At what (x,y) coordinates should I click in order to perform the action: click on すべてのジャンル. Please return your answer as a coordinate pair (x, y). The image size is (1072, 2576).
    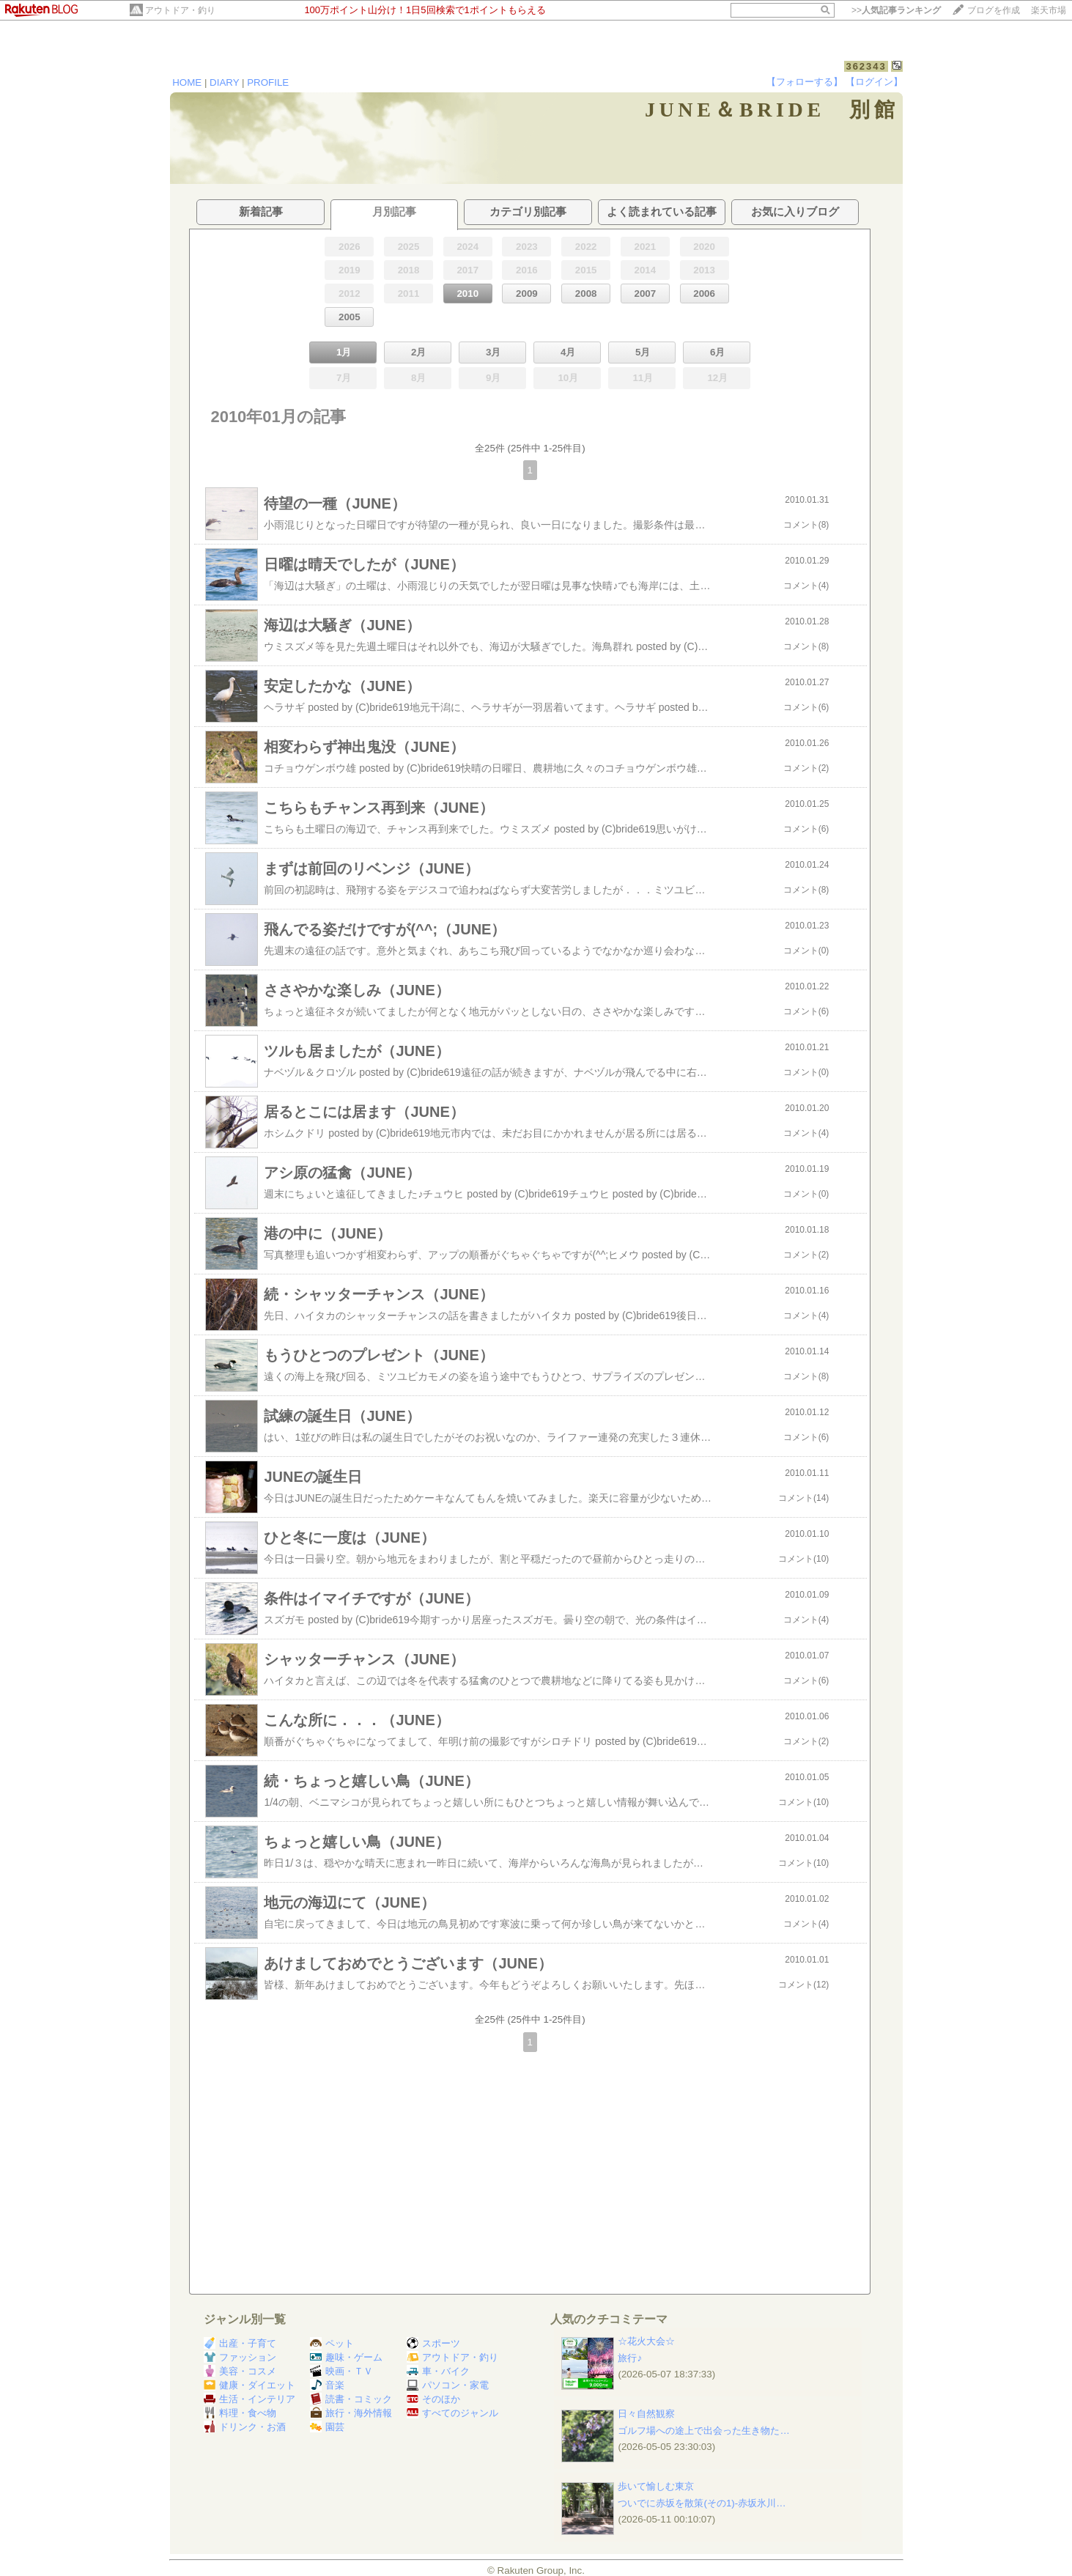
    Looking at the image, I should click on (452, 2412).